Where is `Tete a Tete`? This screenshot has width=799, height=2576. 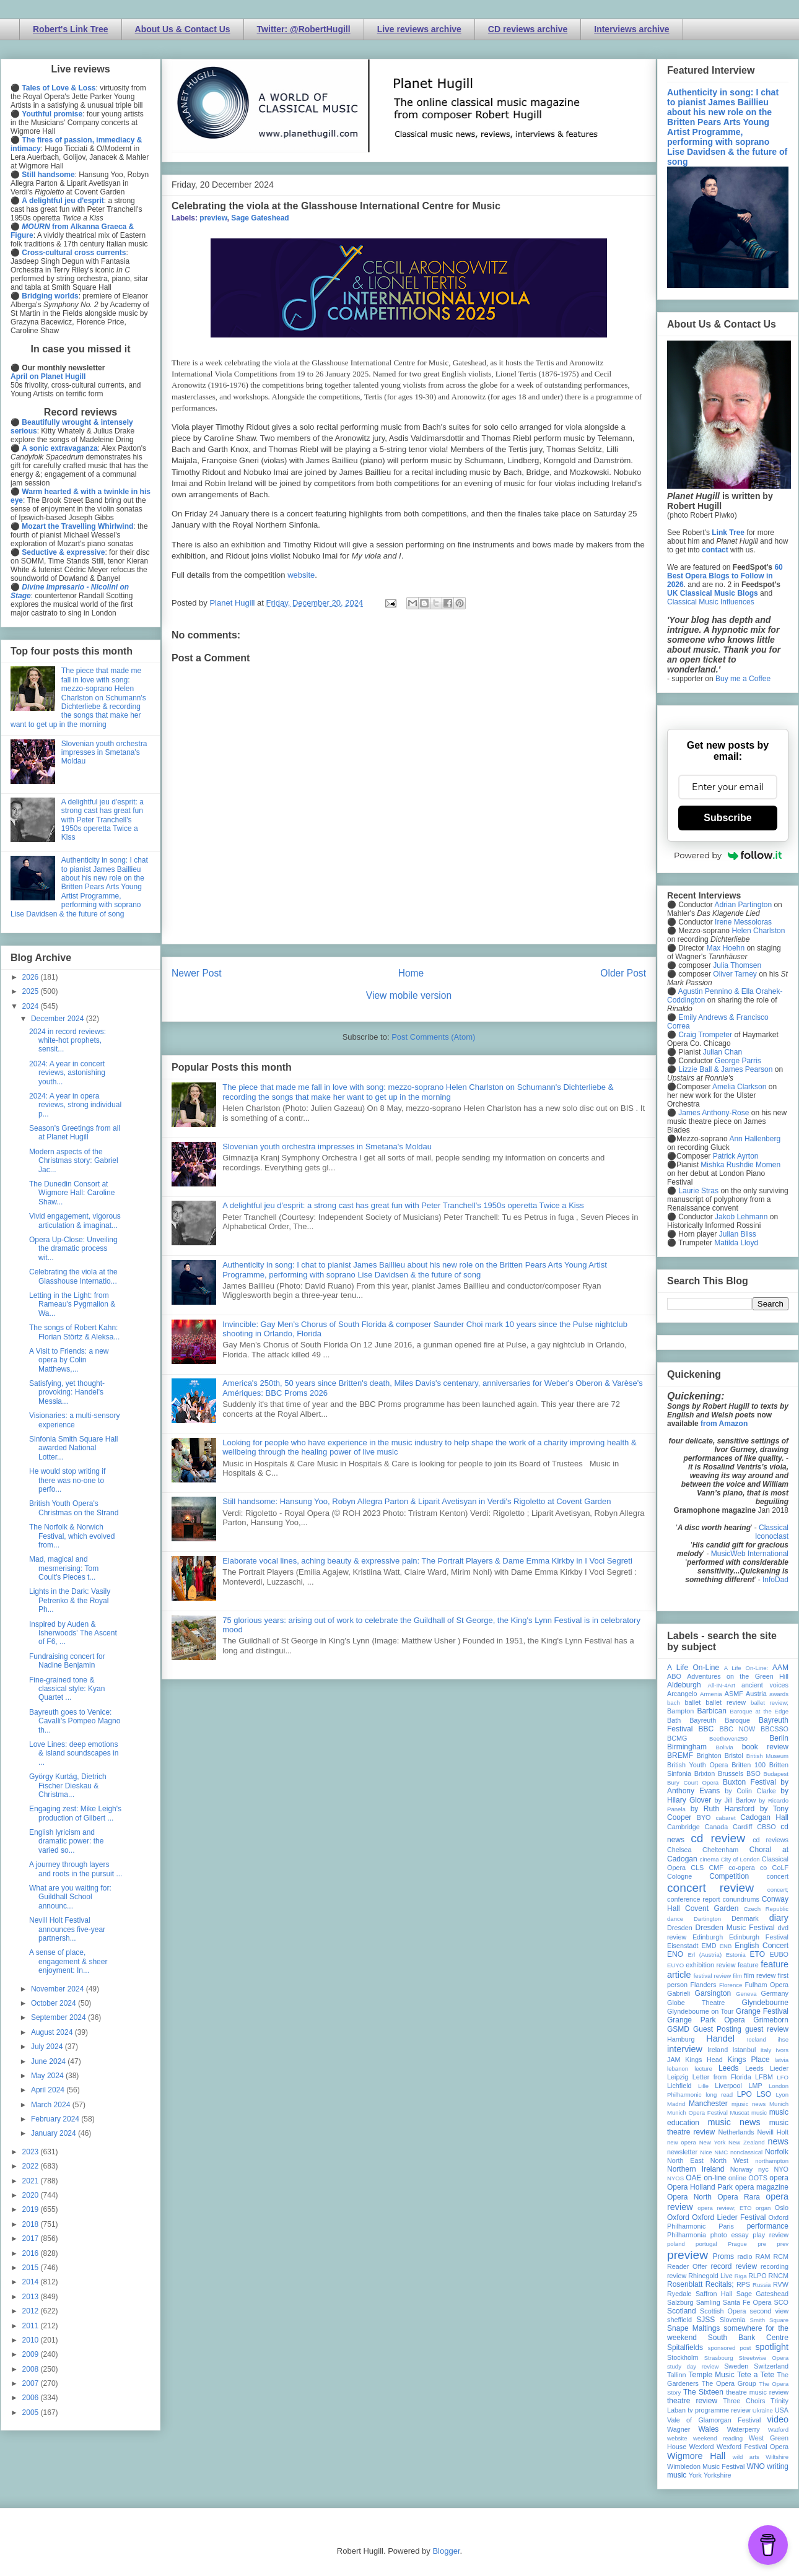 Tete a Tete is located at coordinates (755, 2374).